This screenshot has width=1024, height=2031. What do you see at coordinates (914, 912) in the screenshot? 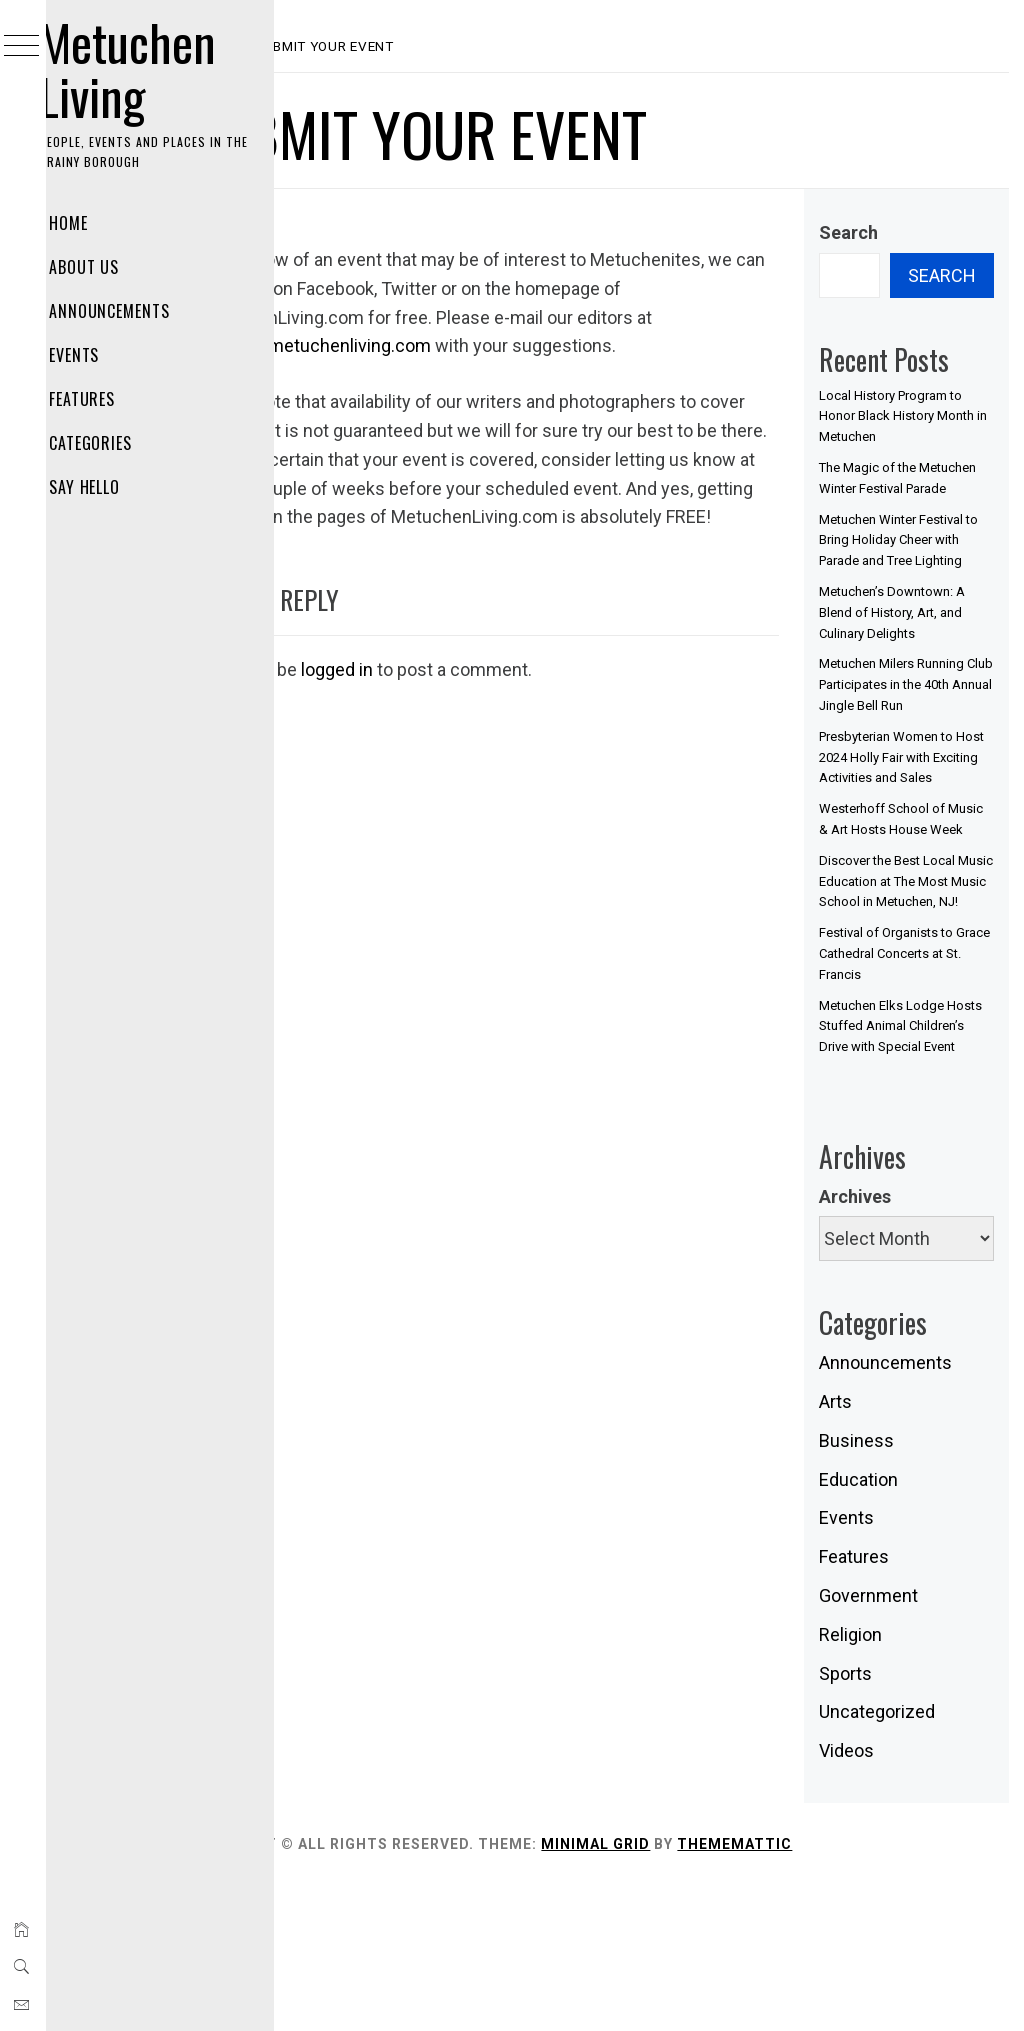
I see `Westerhoff School of Music & Art Hosts House Week` at bounding box center [914, 912].